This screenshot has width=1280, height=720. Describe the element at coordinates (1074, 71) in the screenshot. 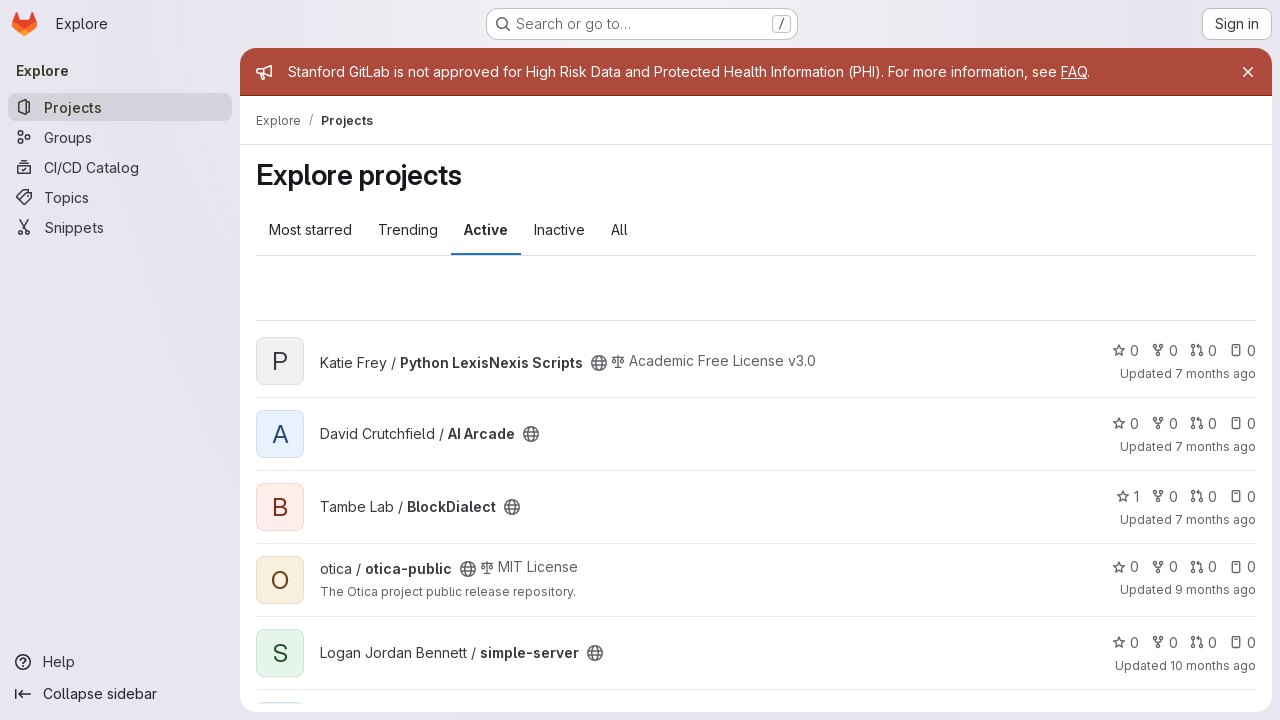

I see `FAQ` at that location.